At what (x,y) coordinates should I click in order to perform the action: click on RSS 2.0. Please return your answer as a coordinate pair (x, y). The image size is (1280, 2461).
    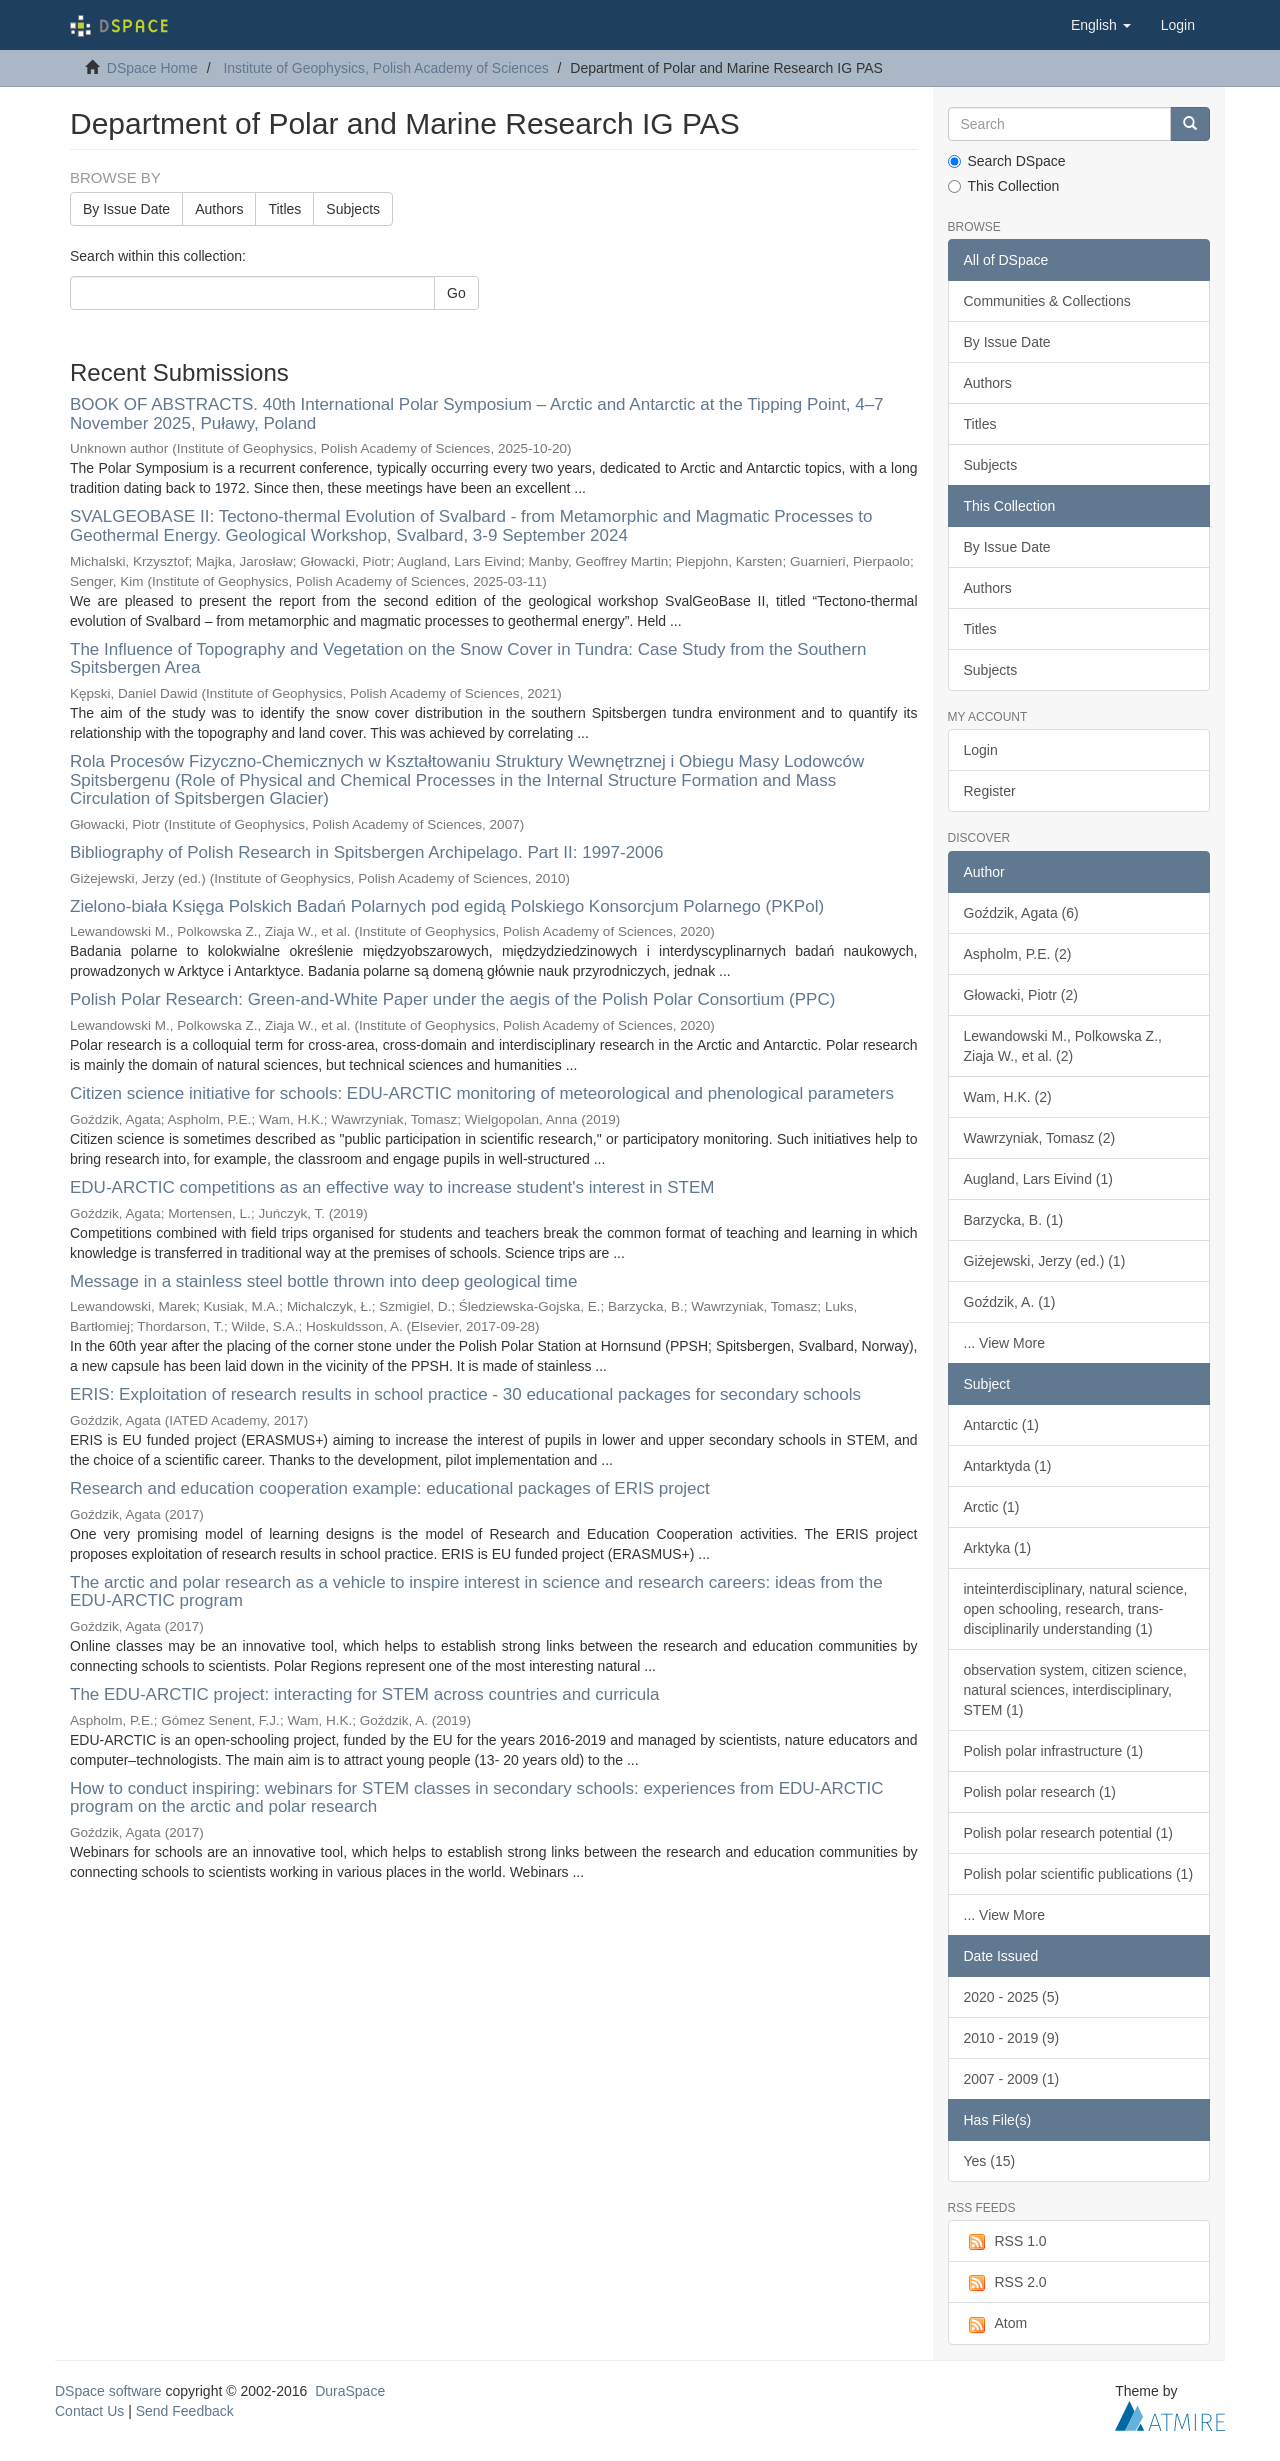
    Looking at the image, I should click on (1005, 2283).